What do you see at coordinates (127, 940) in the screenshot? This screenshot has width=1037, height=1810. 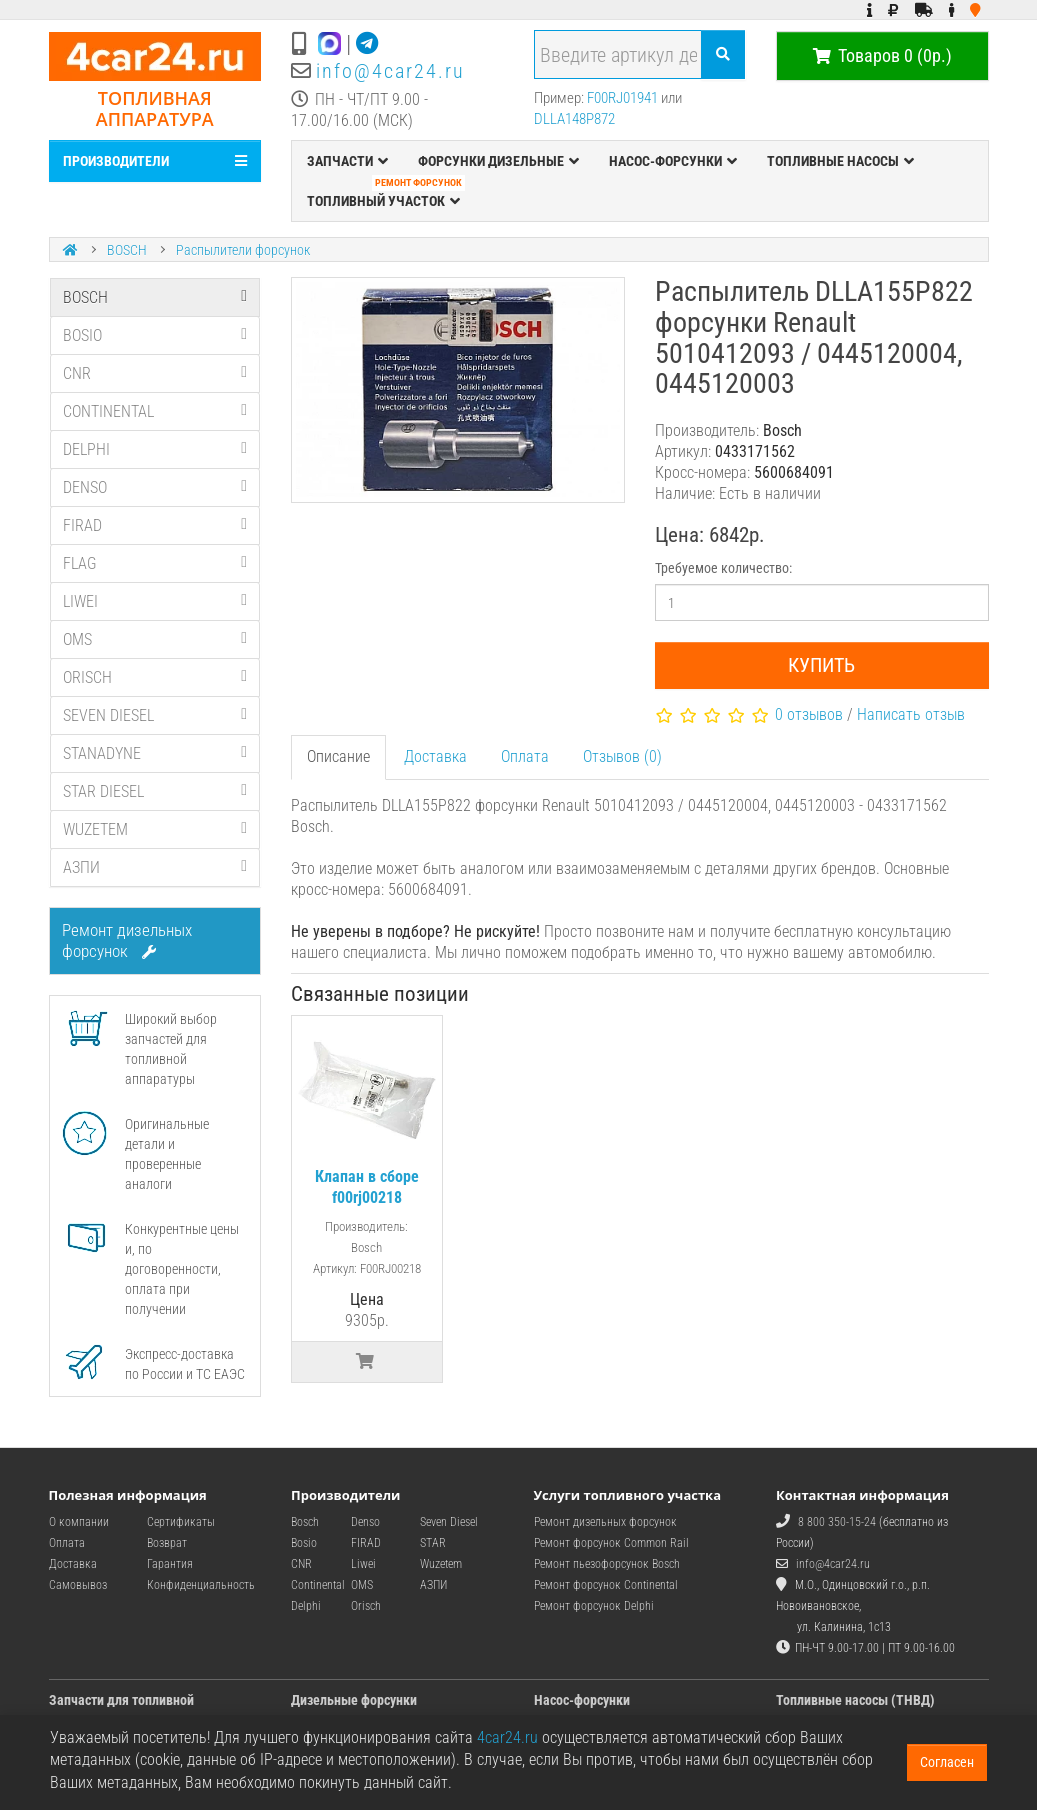 I see `Ремонт дизельных форсунок` at bounding box center [127, 940].